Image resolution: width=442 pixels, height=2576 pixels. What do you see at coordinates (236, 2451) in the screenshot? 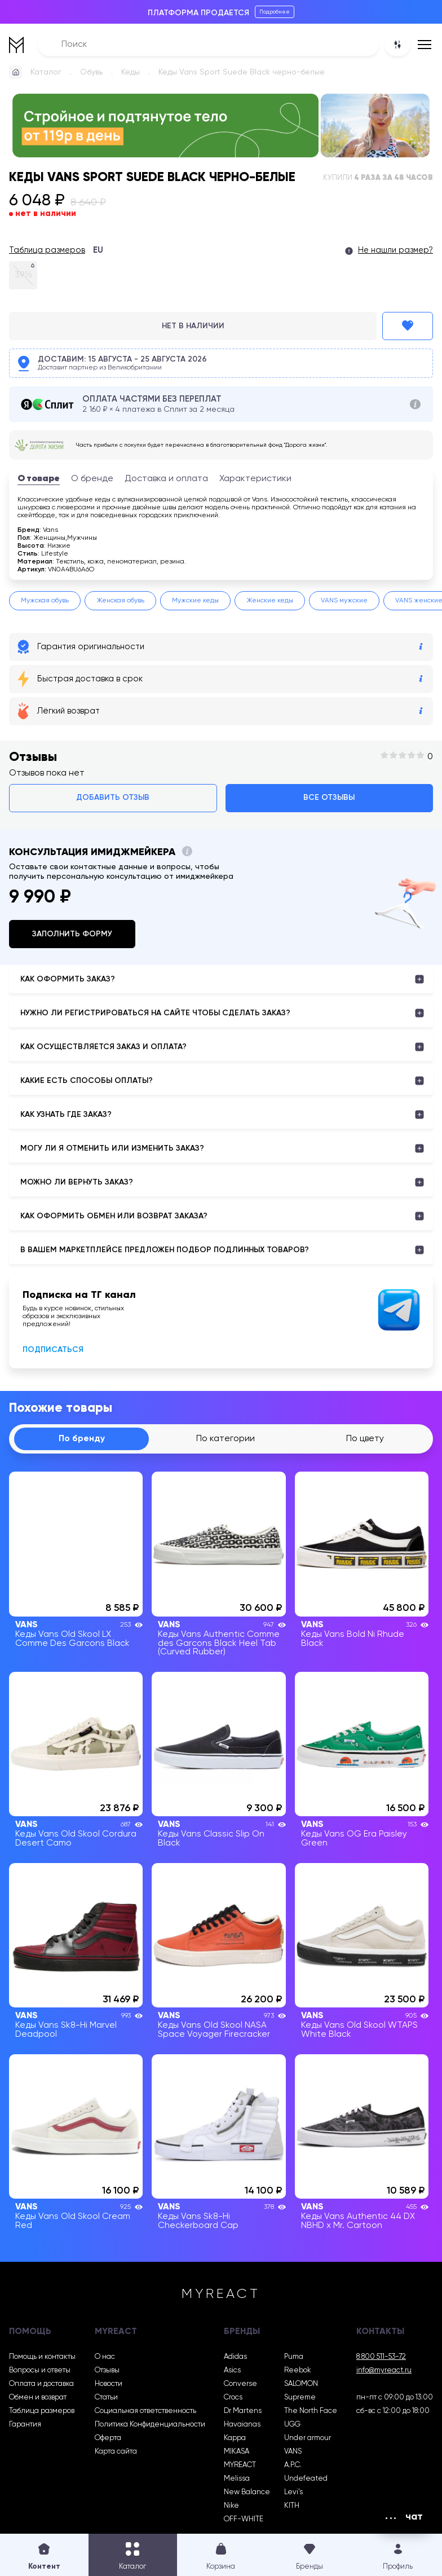
I see `MIKASA` at bounding box center [236, 2451].